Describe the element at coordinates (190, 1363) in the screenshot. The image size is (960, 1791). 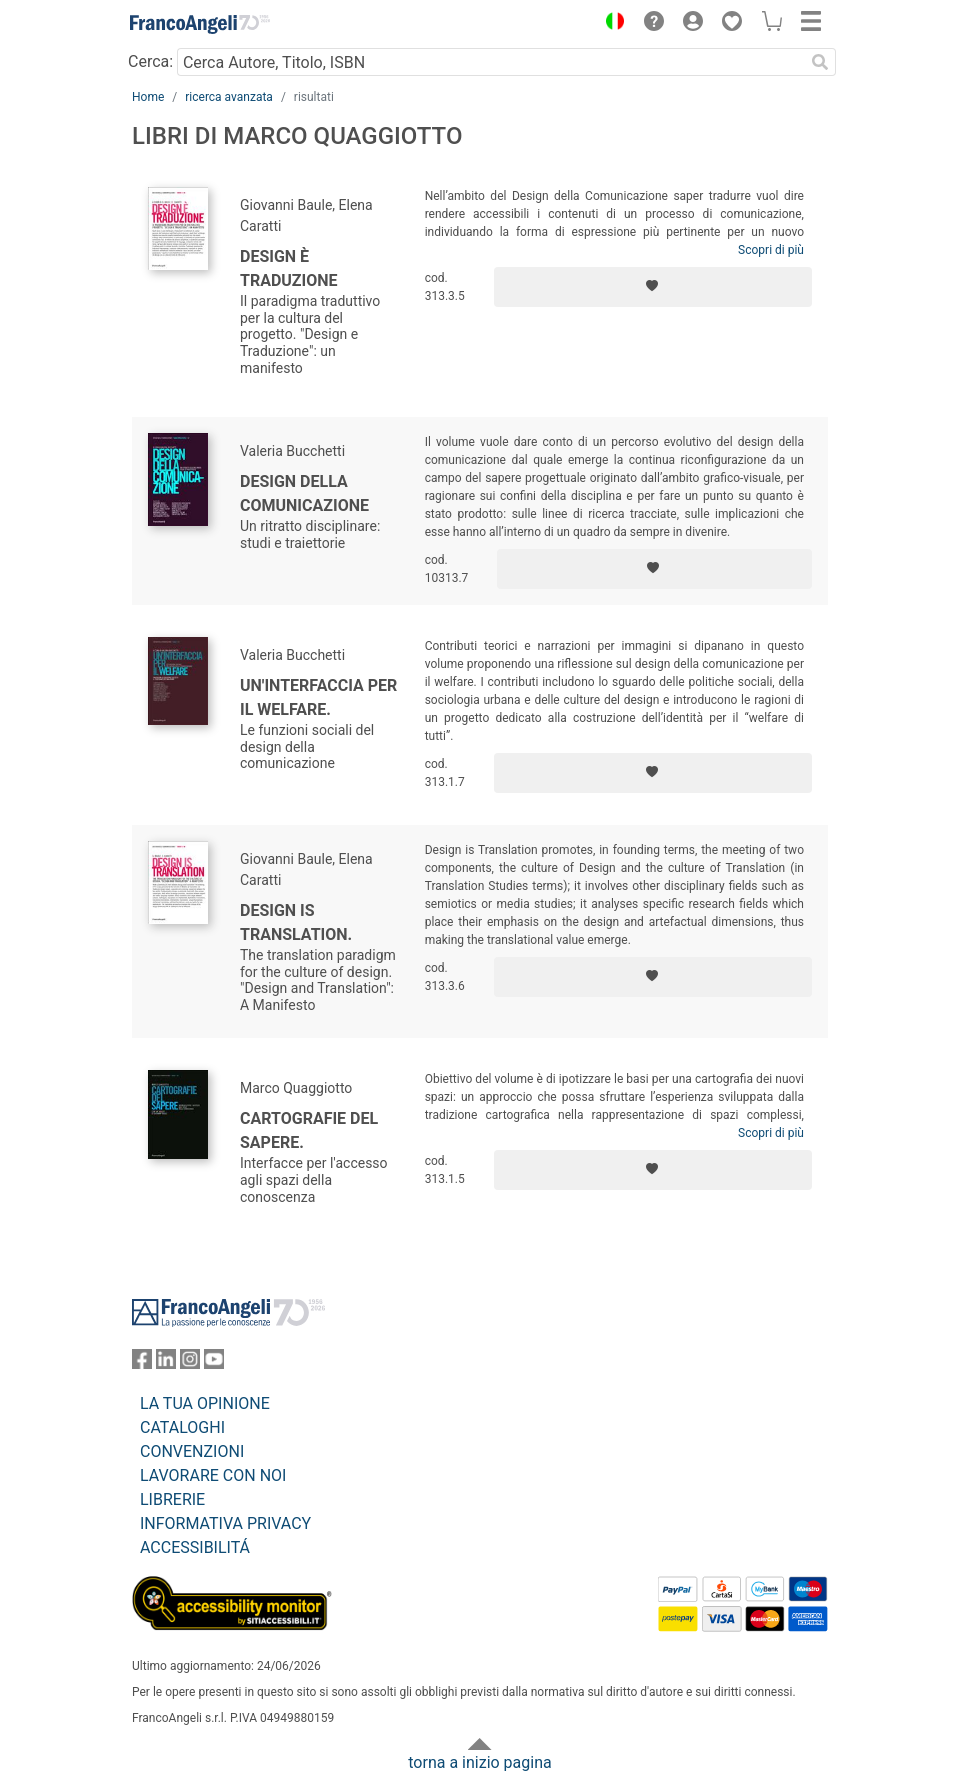
I see `[FrancoAngeli su Instagram]` at that location.